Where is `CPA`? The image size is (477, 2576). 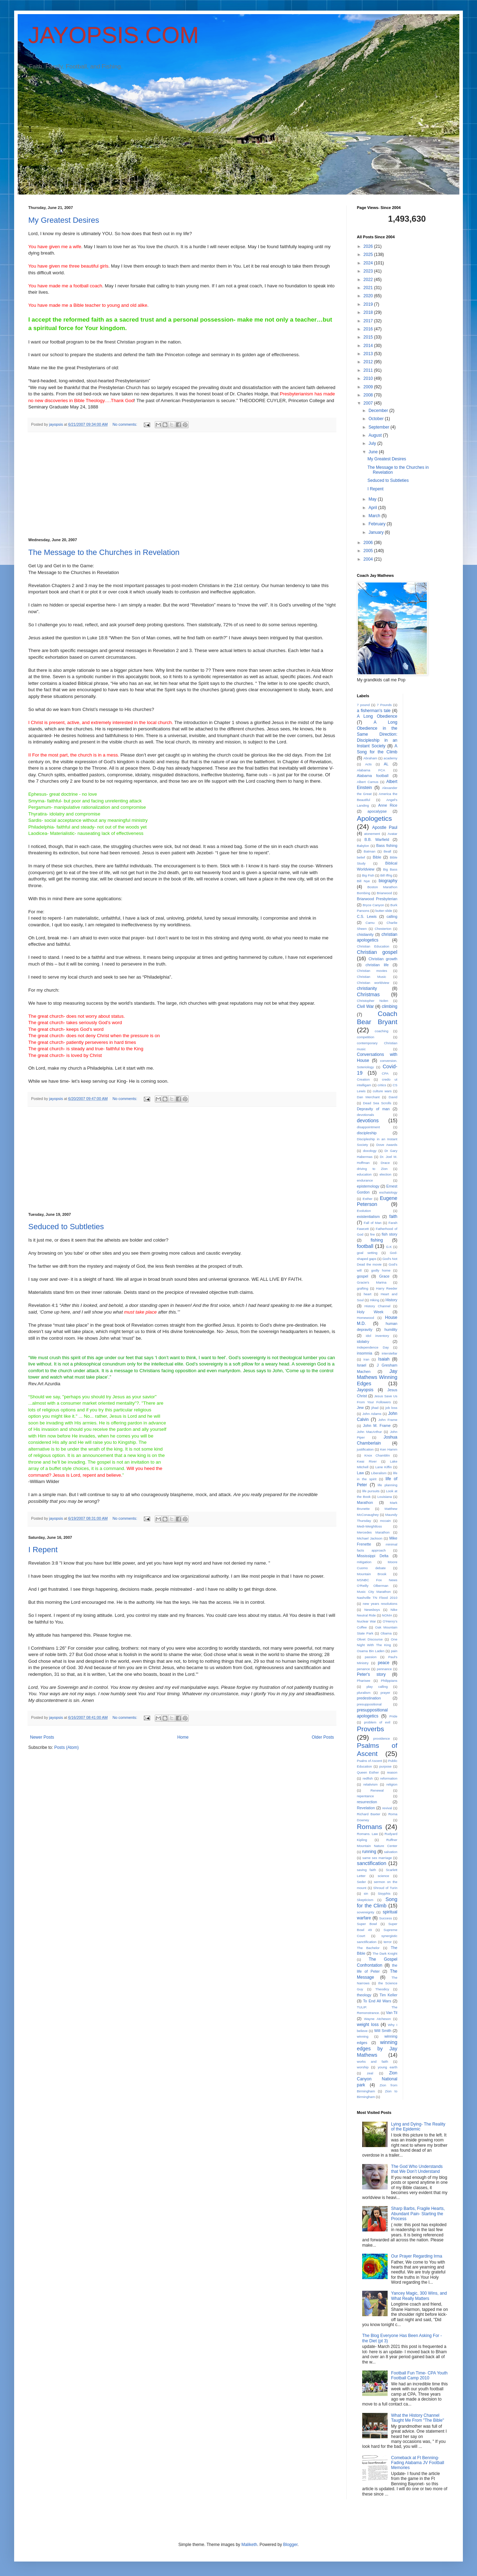
CPA is located at coordinates (385, 1073).